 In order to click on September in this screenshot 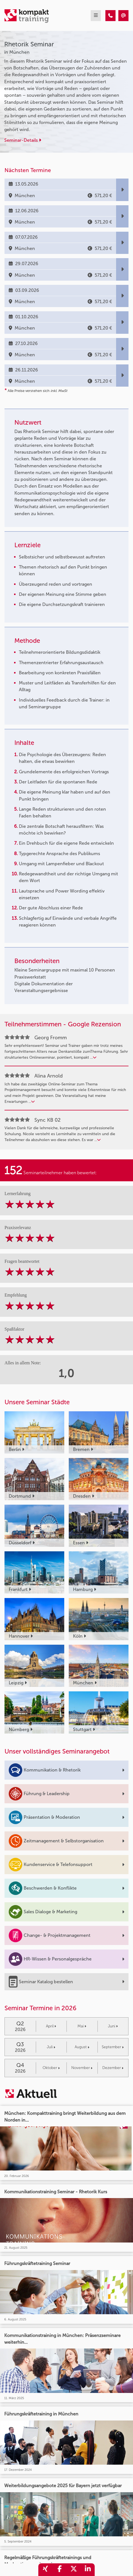, I will do `click(113, 2047)`.